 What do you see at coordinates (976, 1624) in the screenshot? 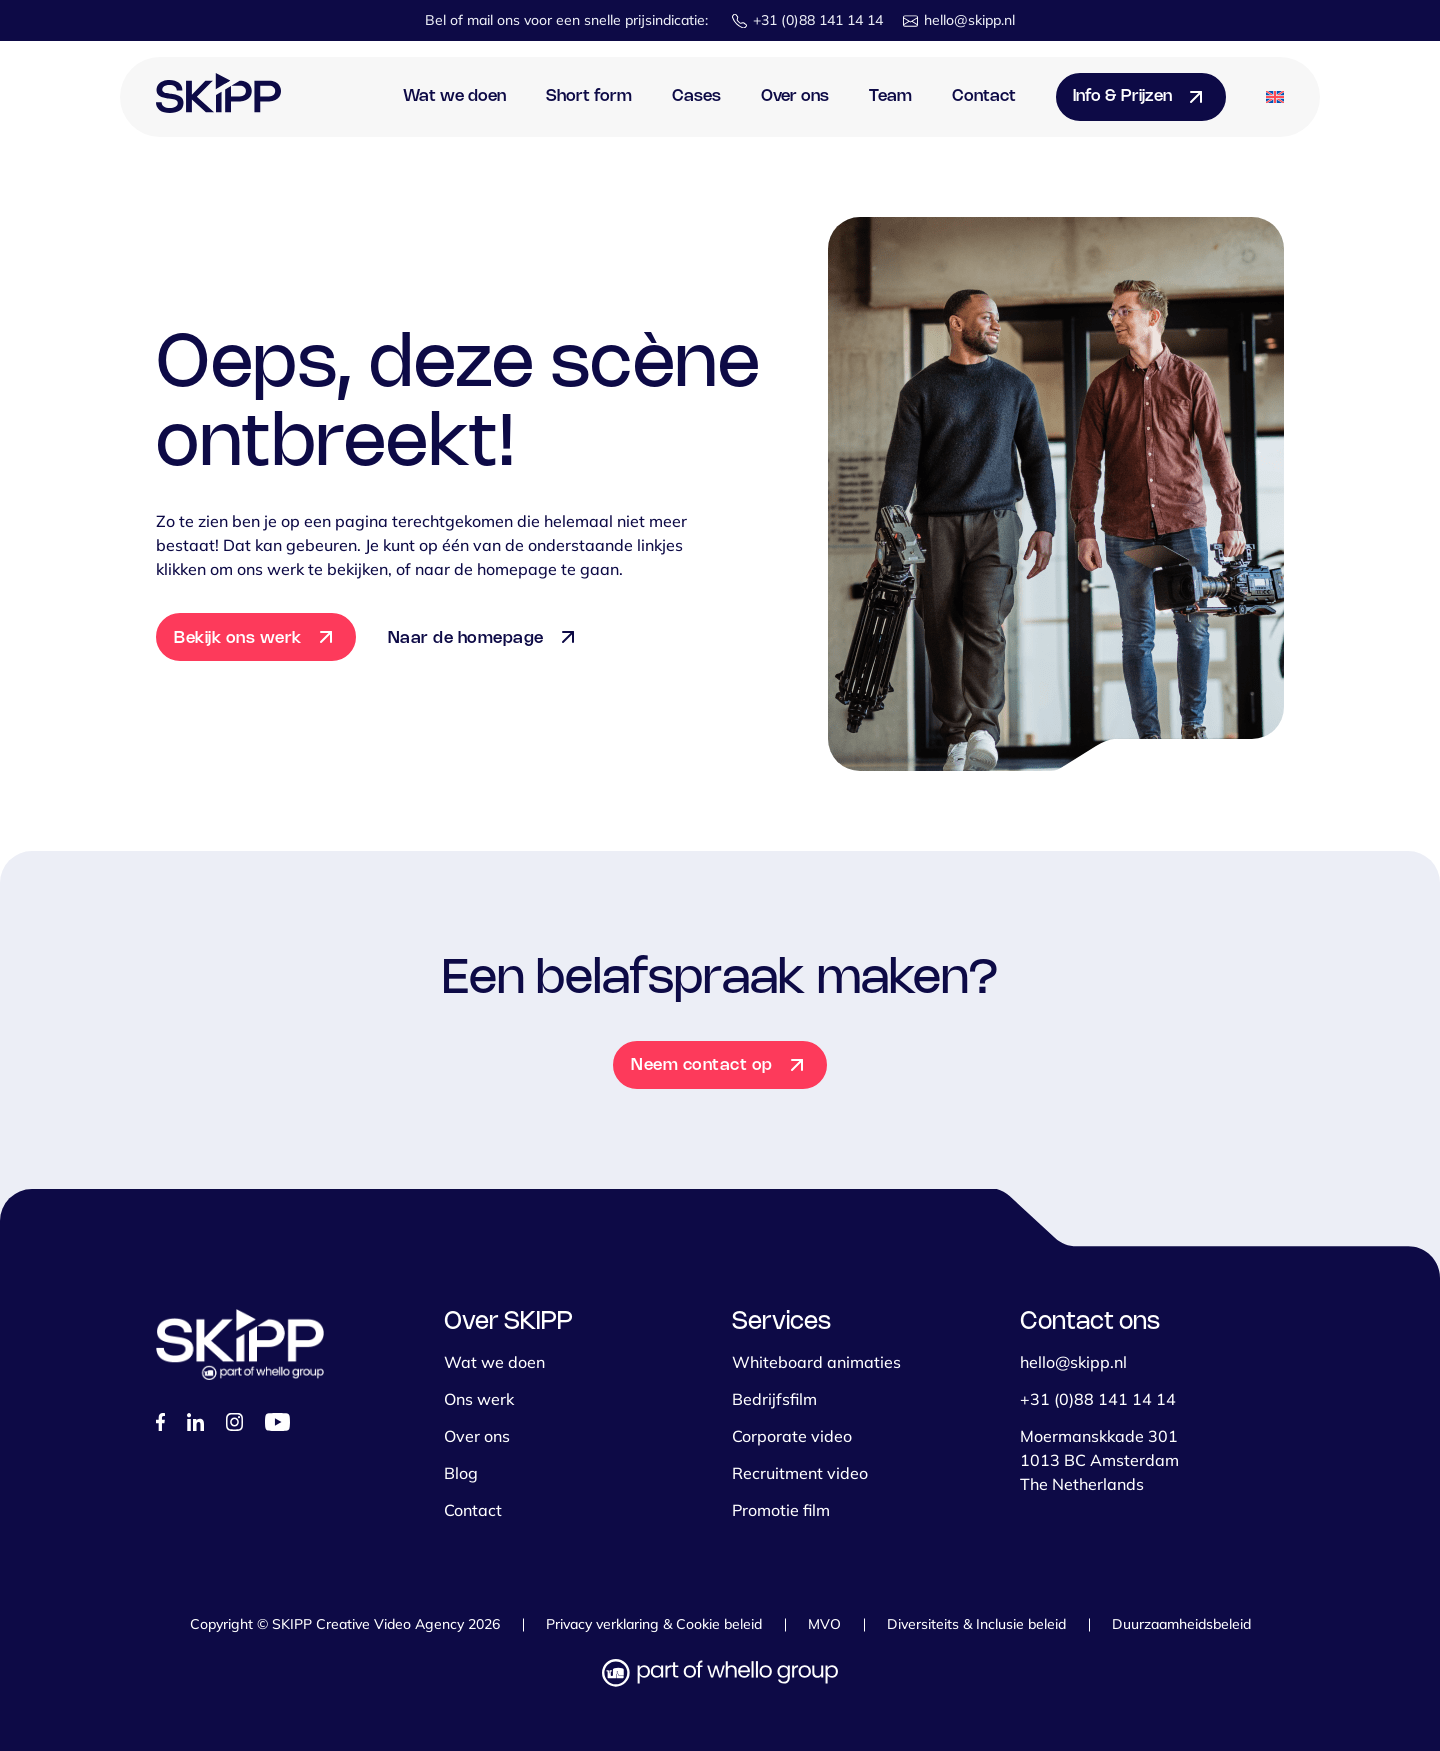
I see `Diversiteits & Inclusie beleid` at bounding box center [976, 1624].